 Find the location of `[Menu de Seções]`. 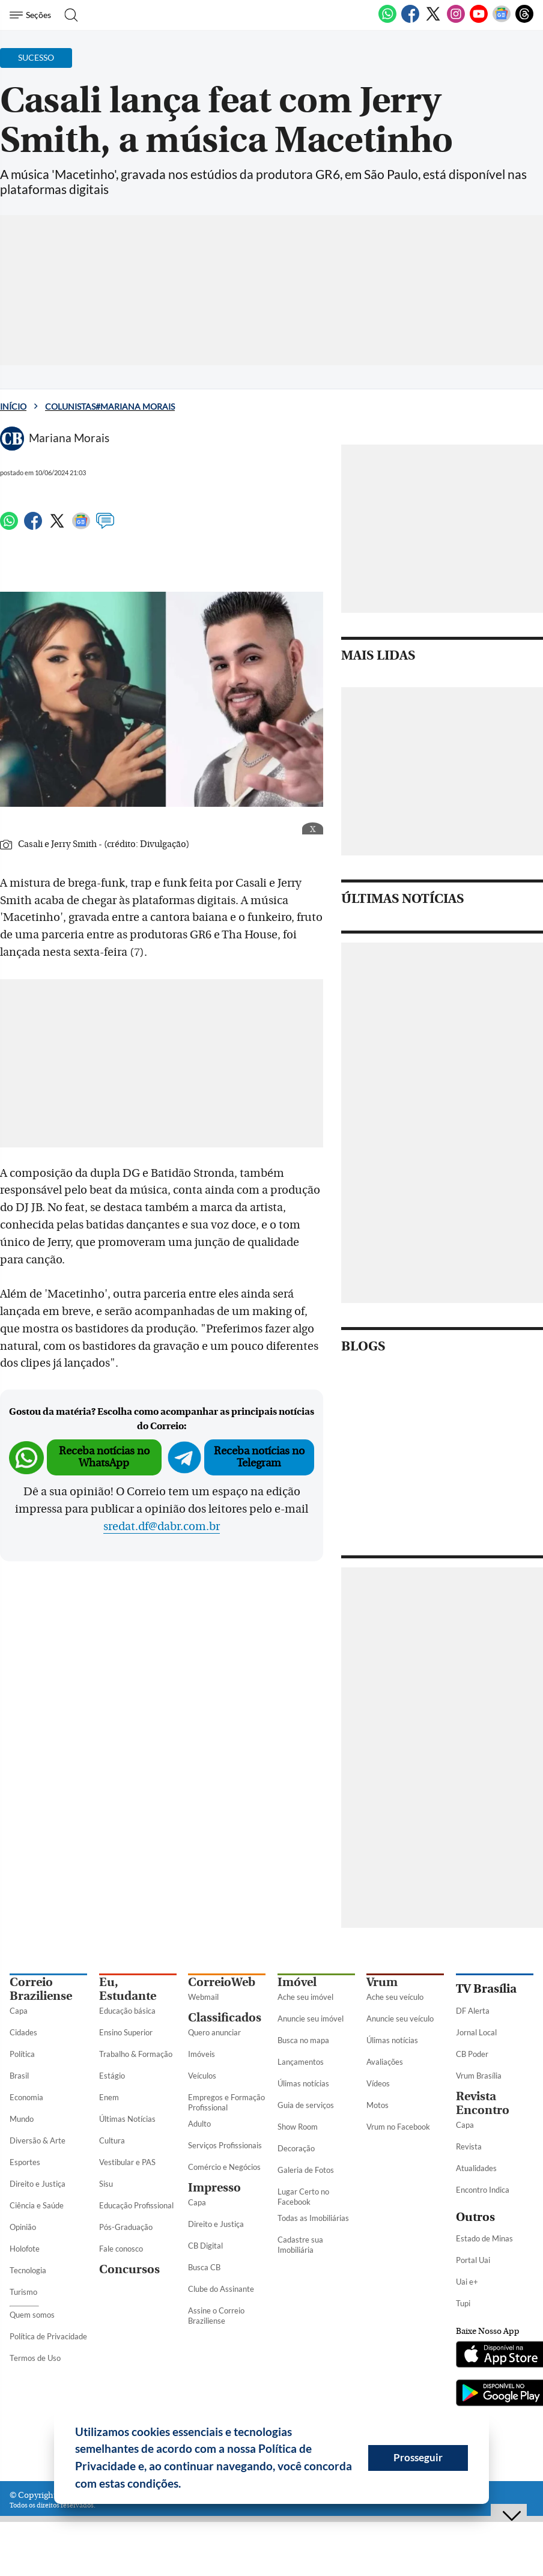

[Menu de Seções] is located at coordinates (32, 15).